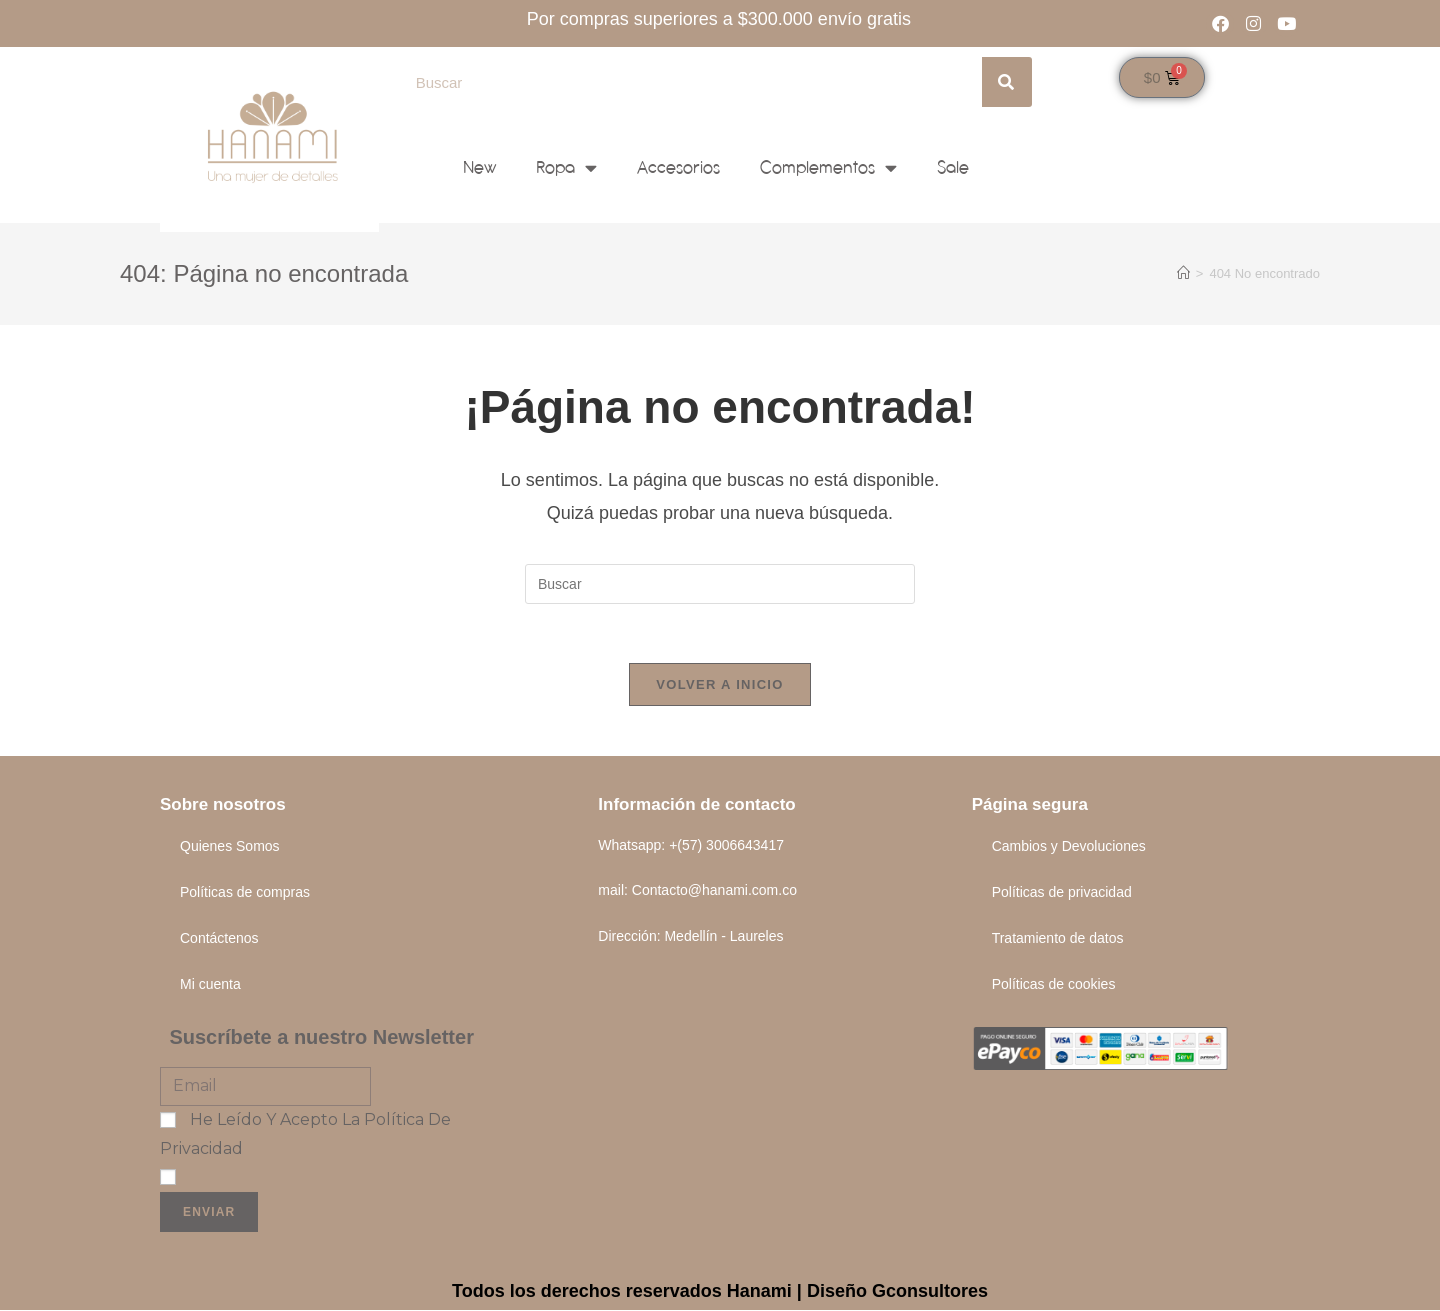 This screenshot has width=1440, height=1311. What do you see at coordinates (219, 939) in the screenshot?
I see `Contáctenos` at bounding box center [219, 939].